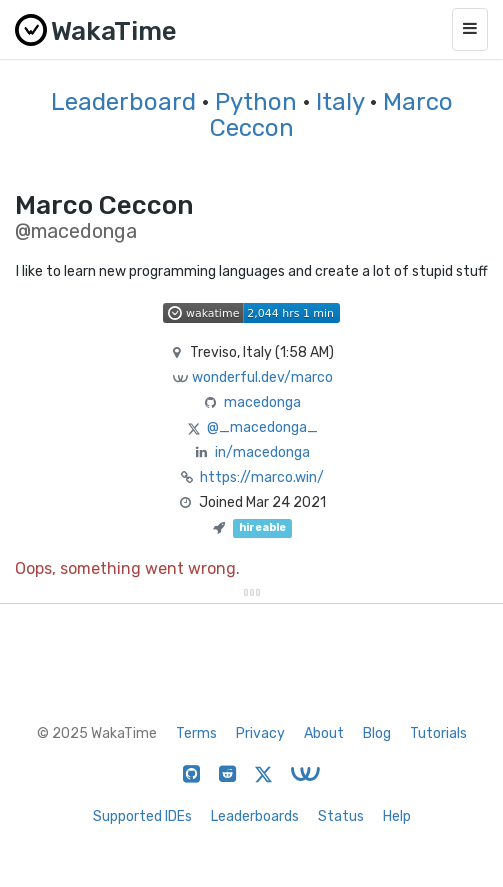 Image resolution: width=503 pixels, height=887 pixels. Describe the element at coordinates (262, 477) in the screenshot. I see `https://marco.win/` at that location.